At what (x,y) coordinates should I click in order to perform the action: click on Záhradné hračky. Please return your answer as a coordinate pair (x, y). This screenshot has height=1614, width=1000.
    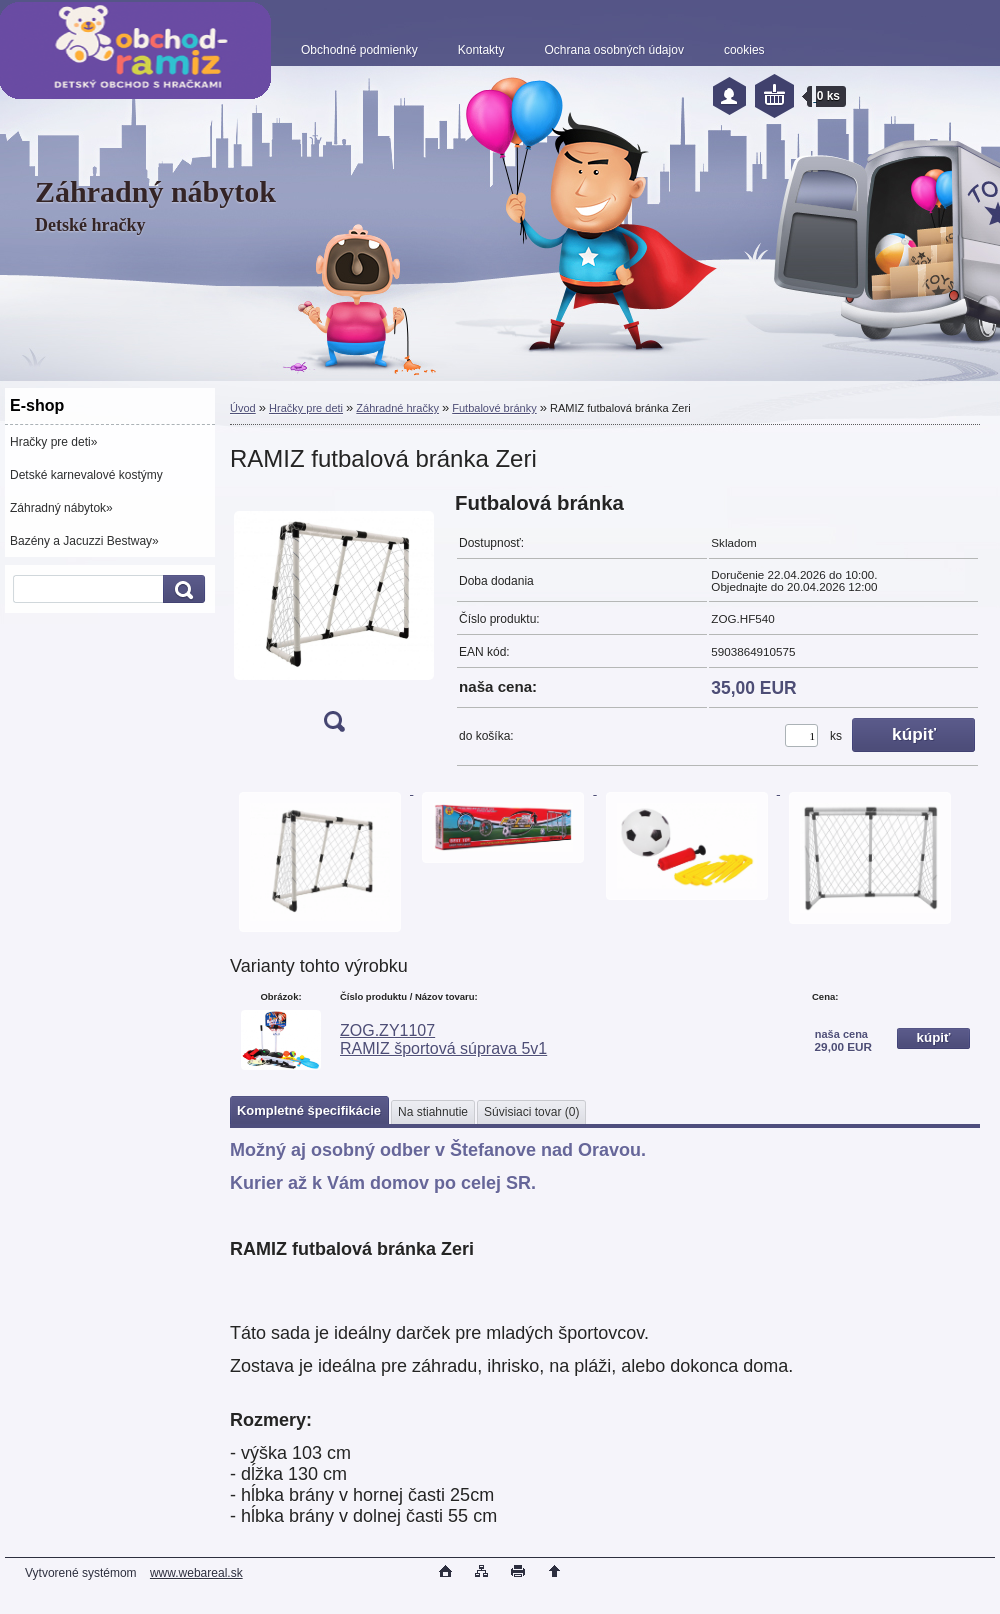
    Looking at the image, I should click on (397, 408).